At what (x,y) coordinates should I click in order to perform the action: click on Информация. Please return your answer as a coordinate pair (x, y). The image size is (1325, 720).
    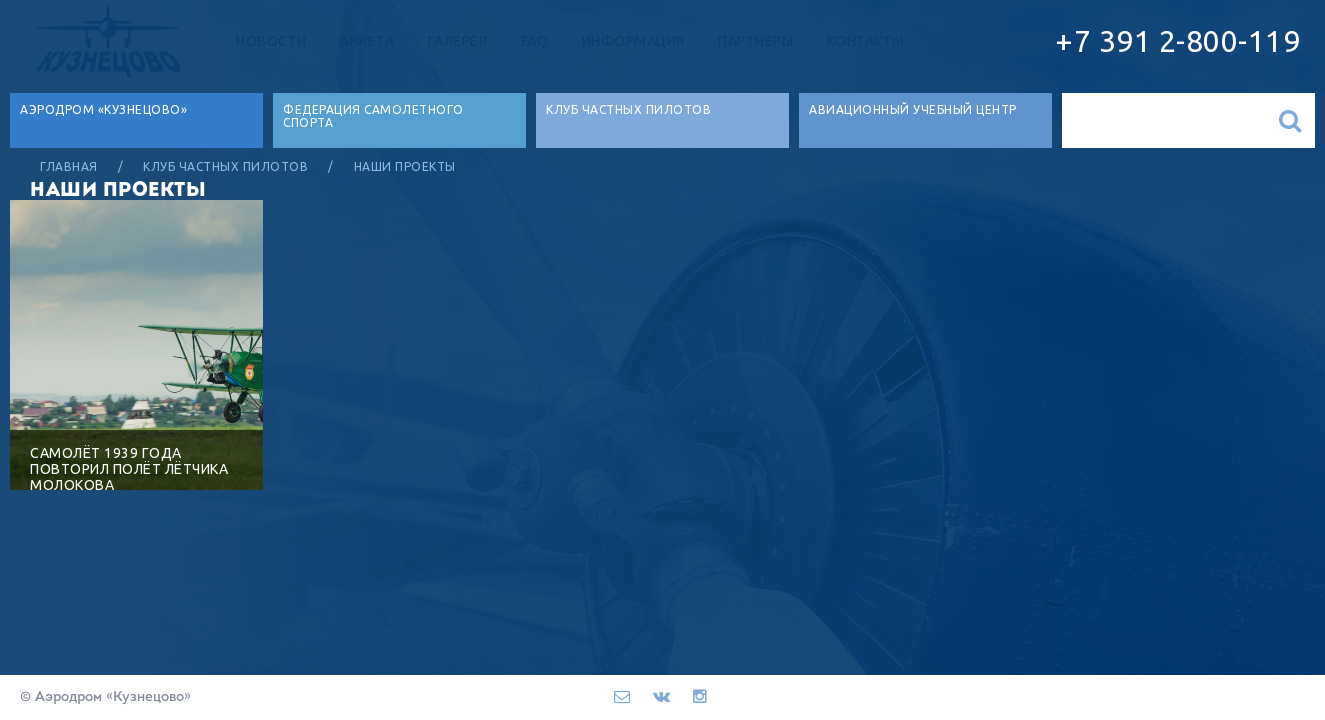
    Looking at the image, I should click on (633, 41).